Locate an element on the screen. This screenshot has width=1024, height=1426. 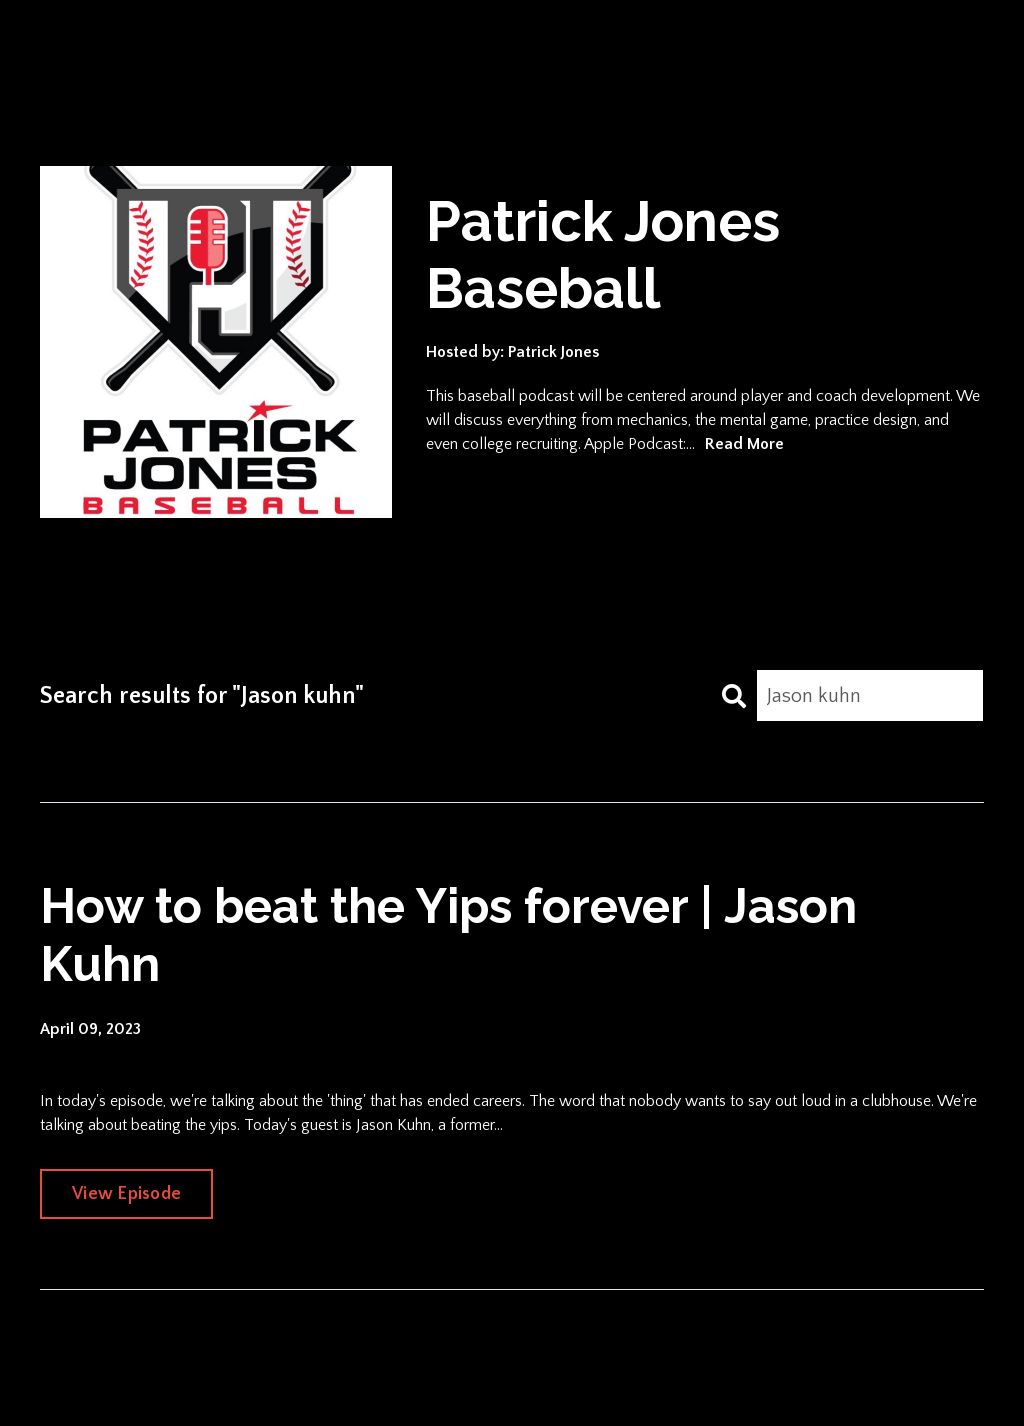
Read More is located at coordinates (744, 444).